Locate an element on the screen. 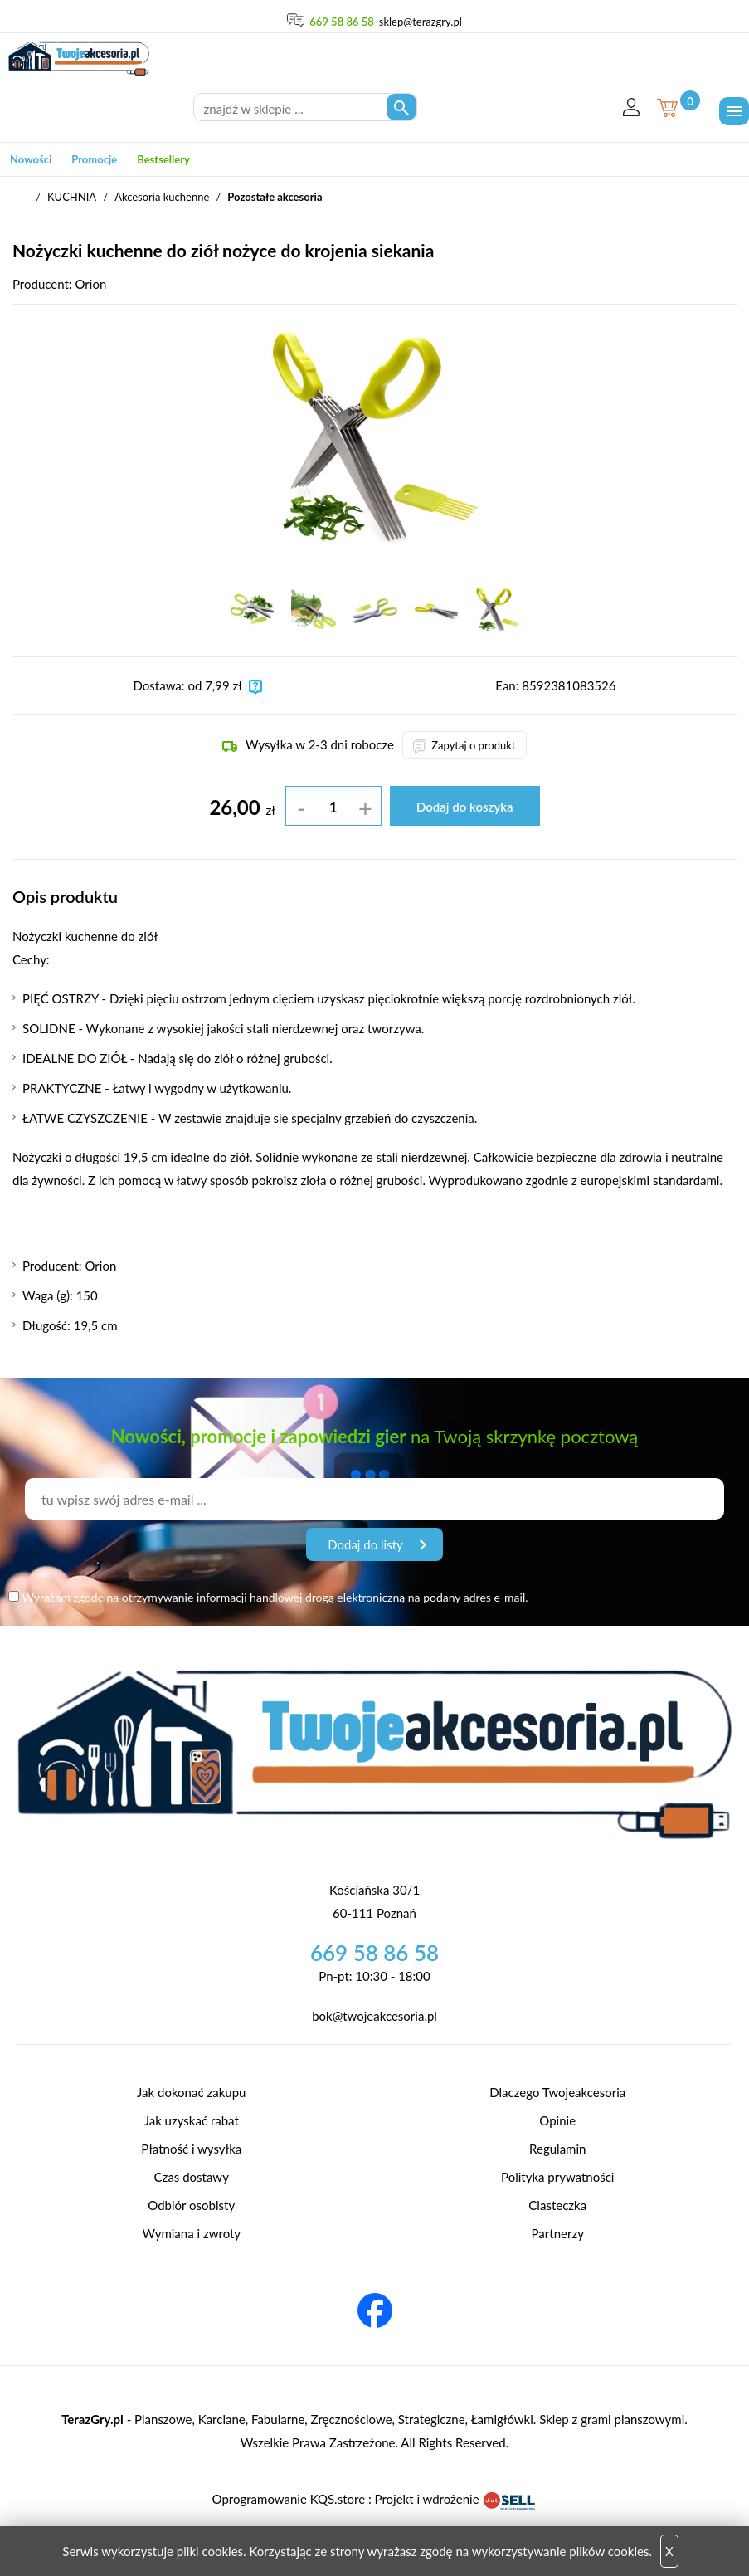  KUCHNIA is located at coordinates (71, 196).